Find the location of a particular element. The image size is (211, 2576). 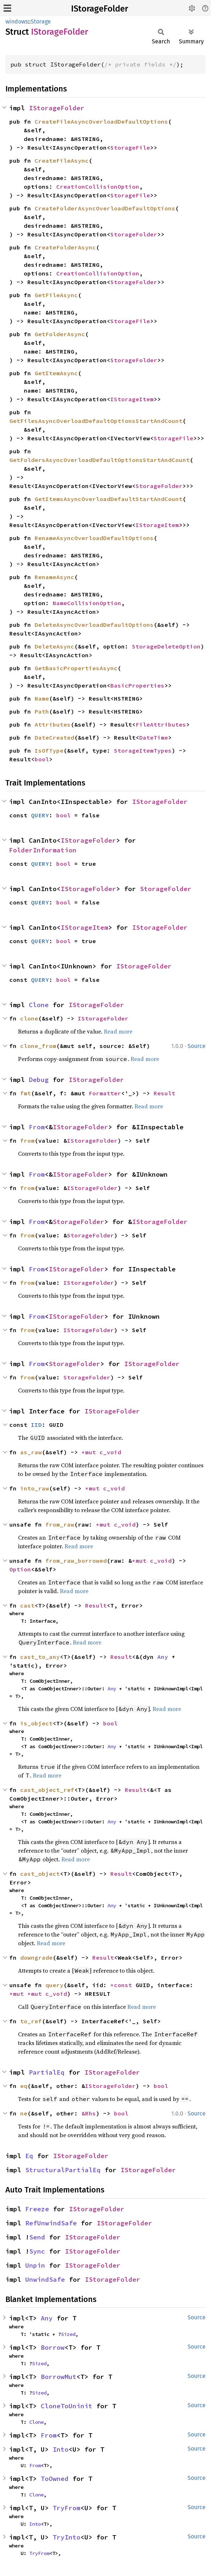

as_raw is located at coordinates (31, 1452).